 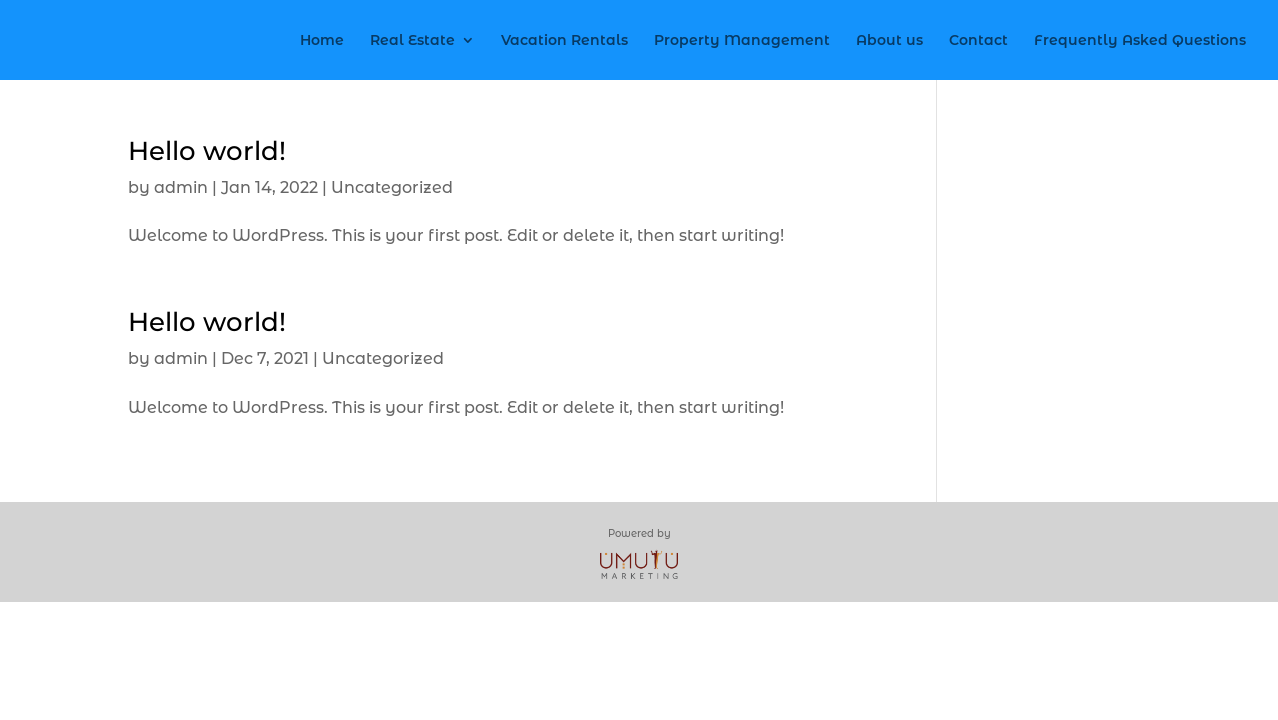 What do you see at coordinates (564, 41) in the screenshot?
I see `Vacation Rentals` at bounding box center [564, 41].